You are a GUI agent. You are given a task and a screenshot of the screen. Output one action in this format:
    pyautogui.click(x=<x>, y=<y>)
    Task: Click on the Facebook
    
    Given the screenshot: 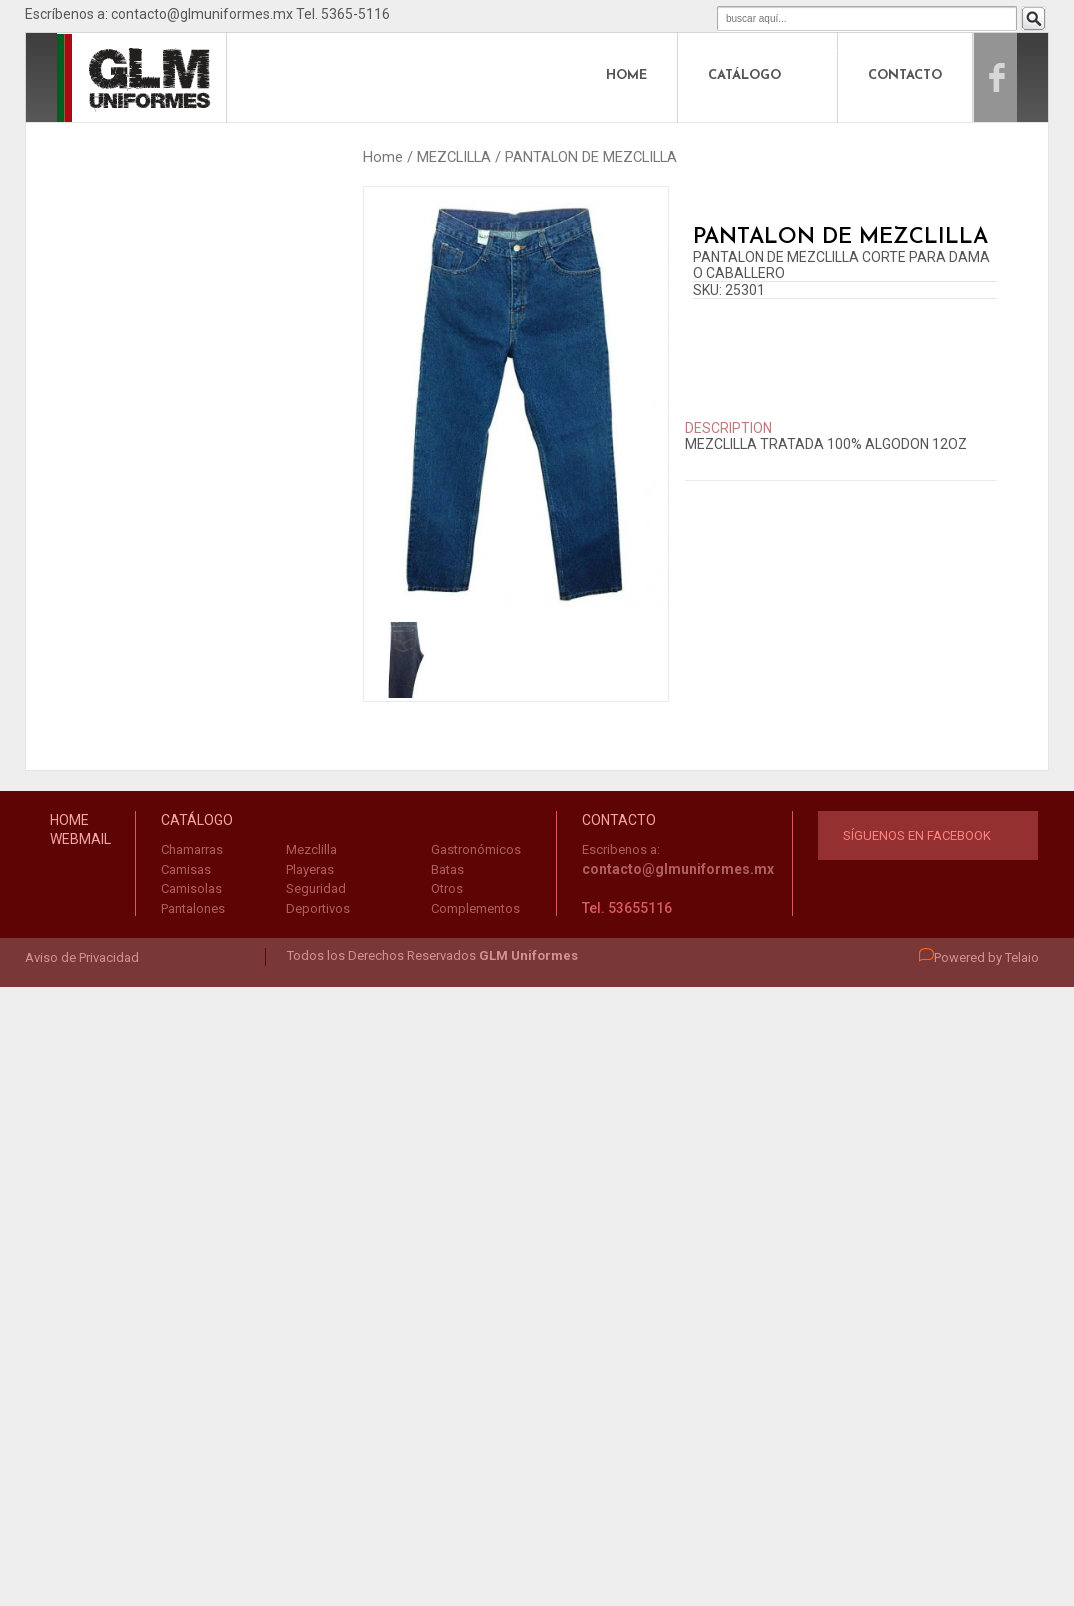 What is the action you would take?
    pyautogui.click(x=1018, y=75)
    